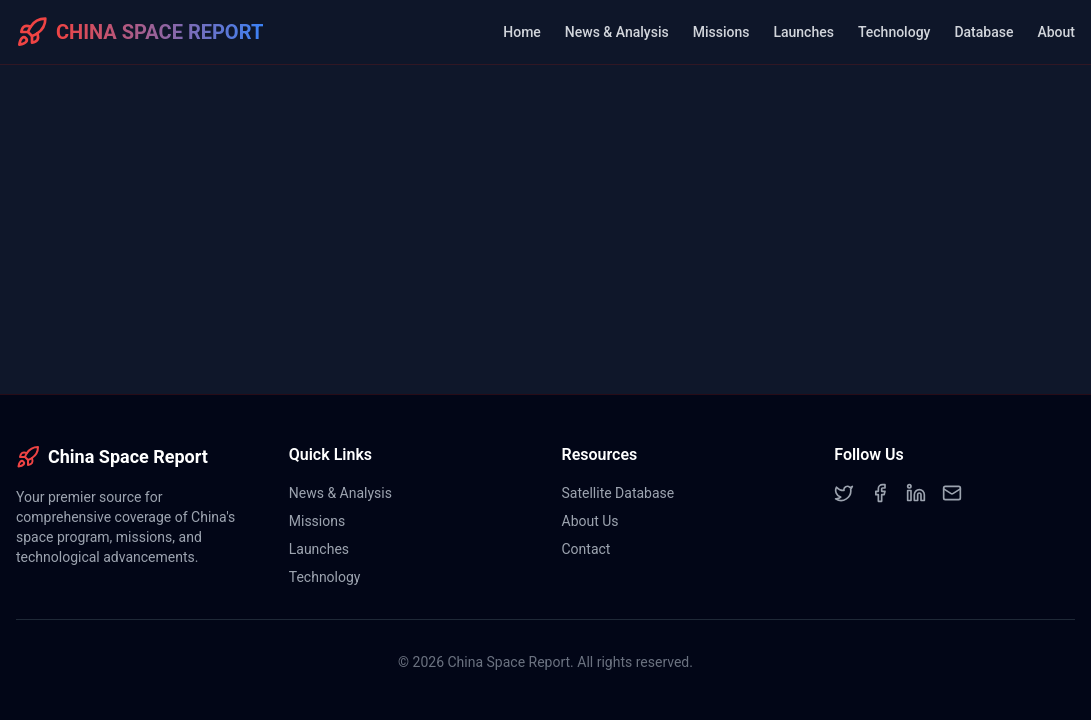  Describe the element at coordinates (522, 32) in the screenshot. I see `Home` at that location.